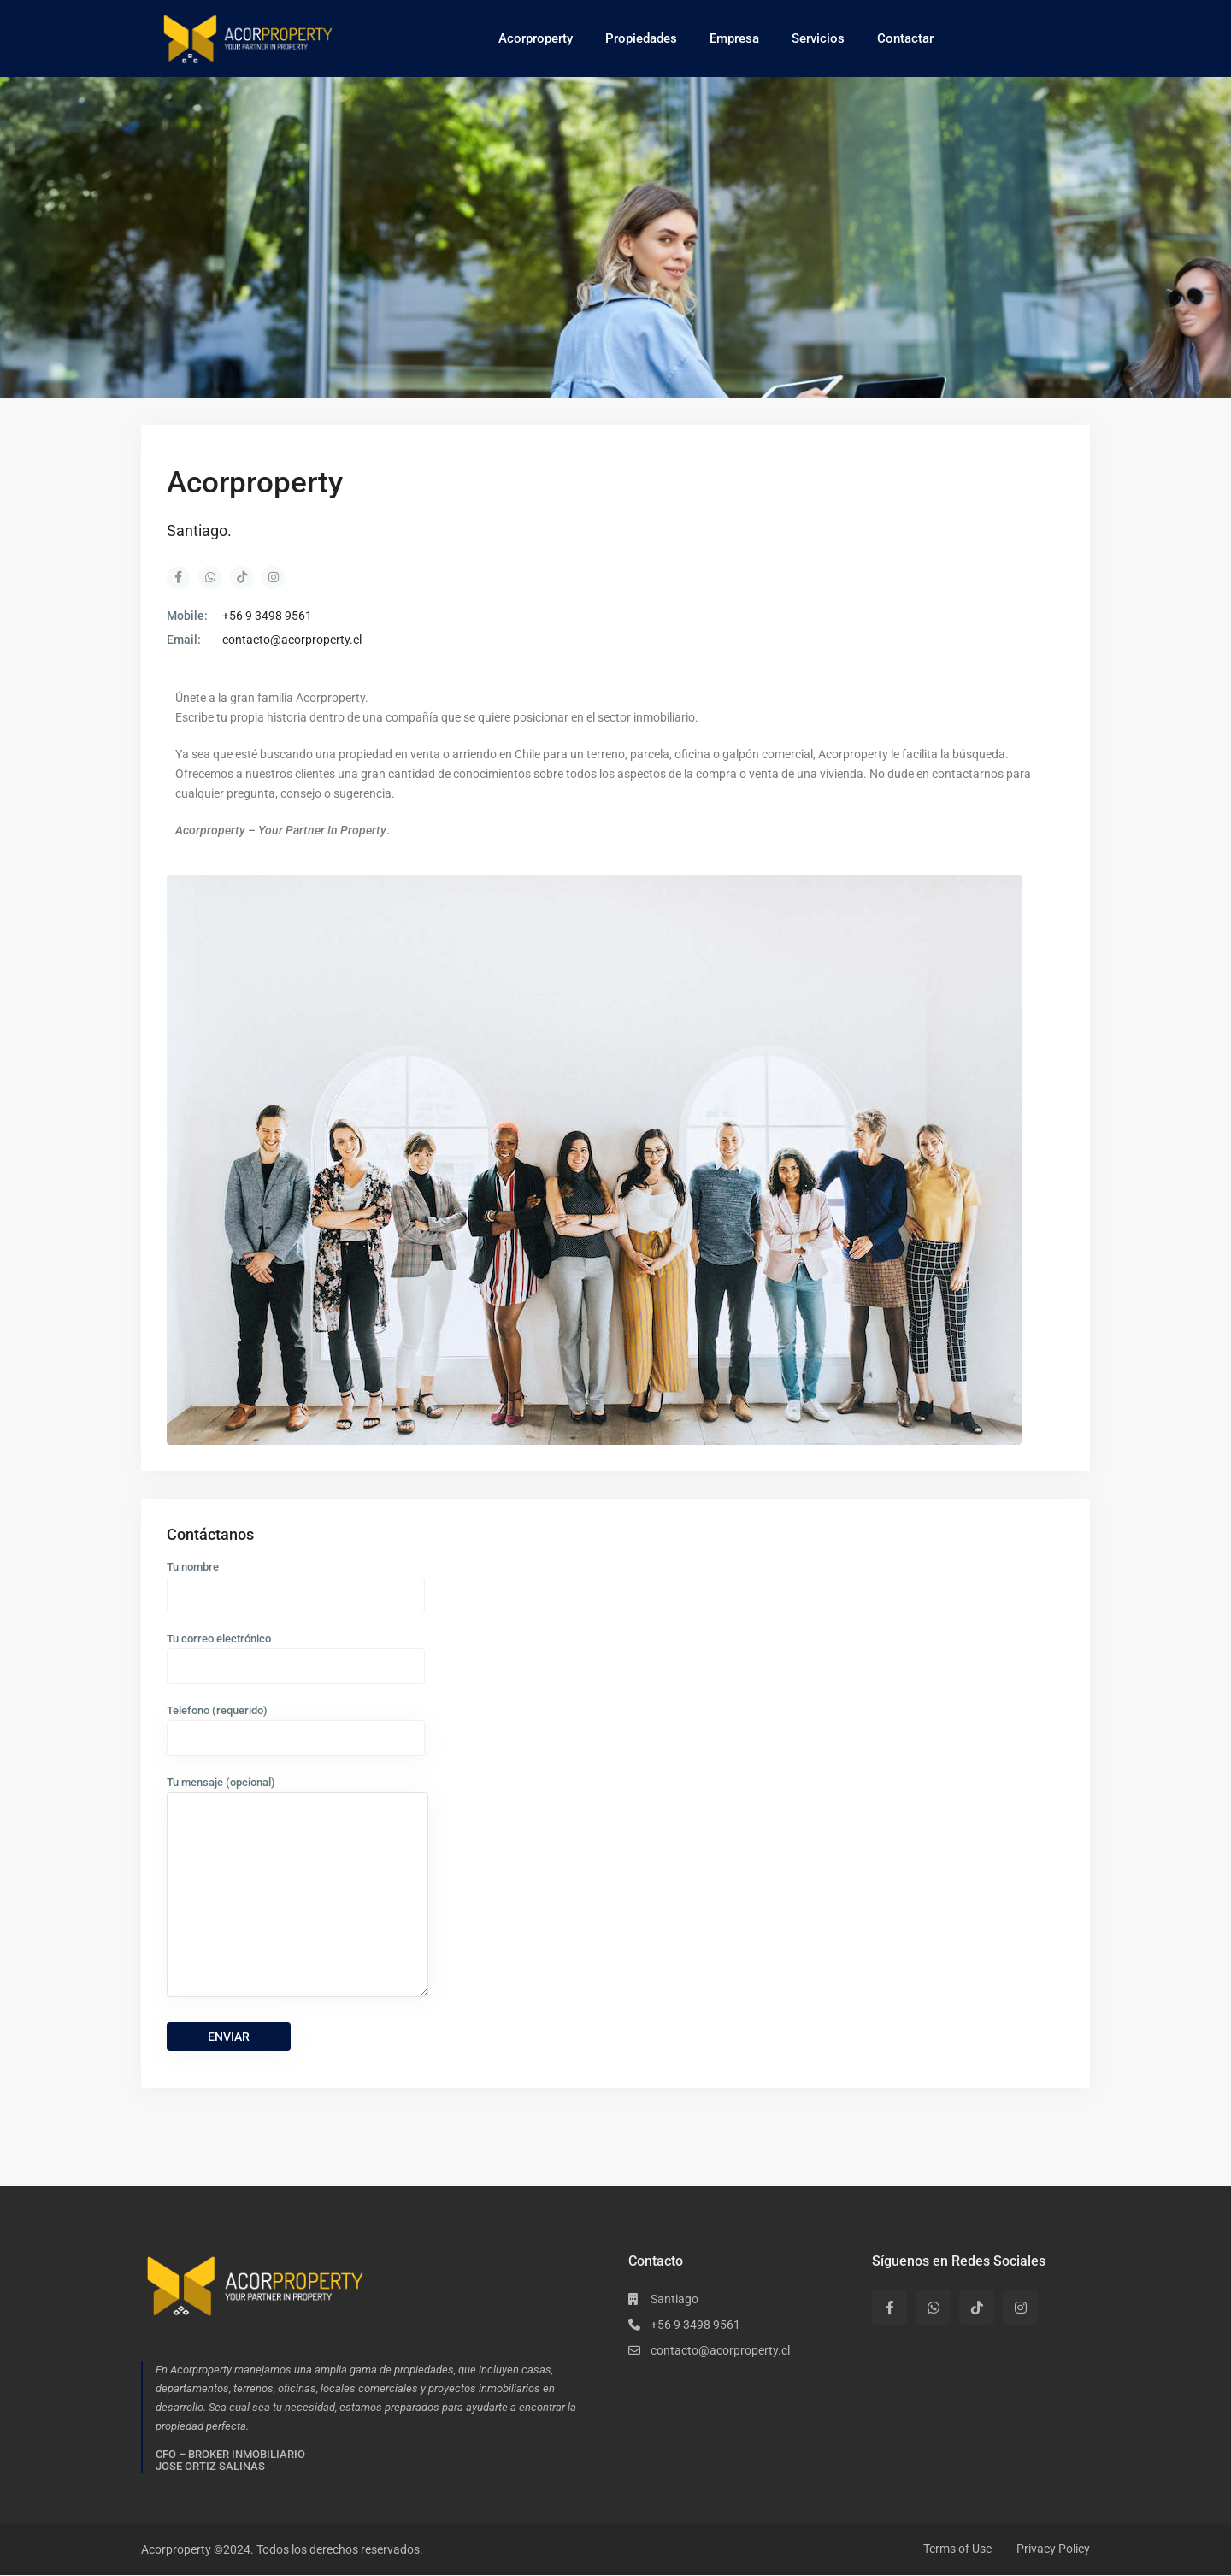 This screenshot has width=1231, height=2576. Describe the element at coordinates (818, 38) in the screenshot. I see `Servicios` at that location.